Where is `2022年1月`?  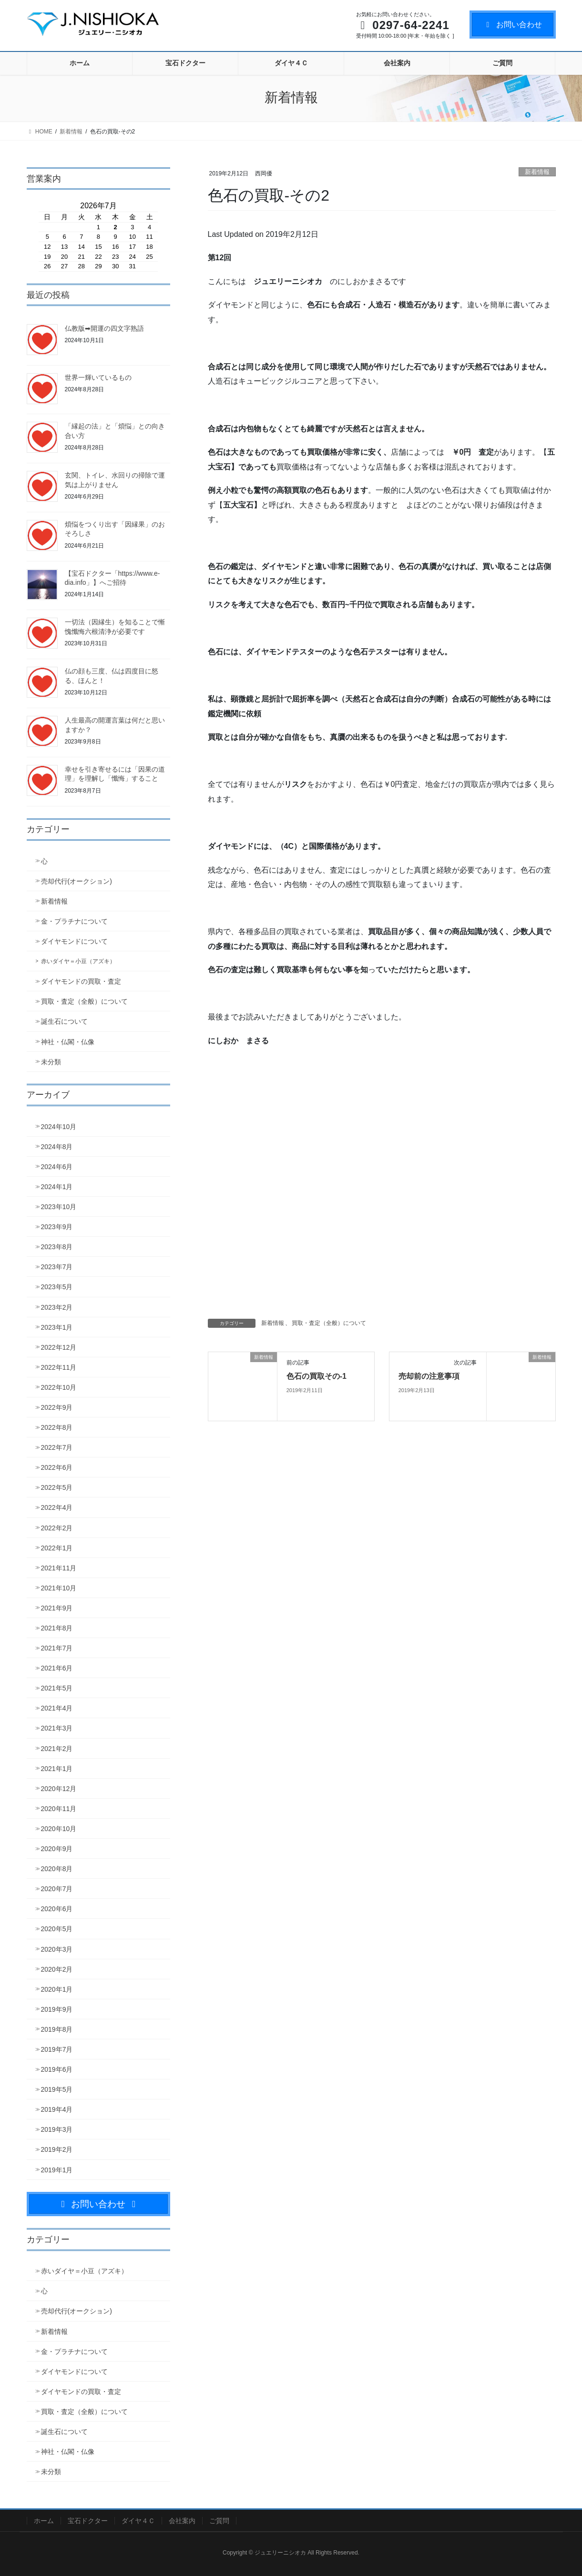
2022年1月 is located at coordinates (57, 1548).